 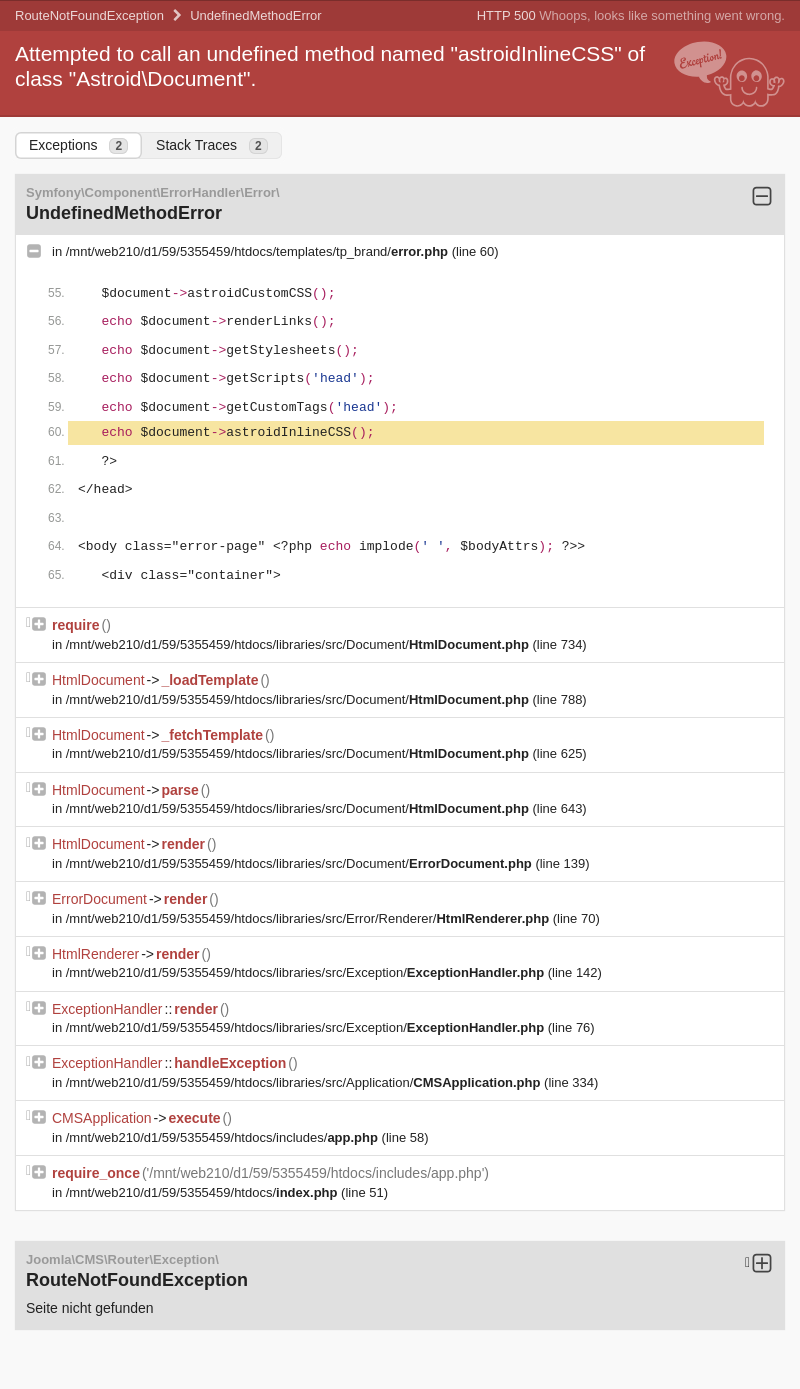 What do you see at coordinates (78, 145) in the screenshot?
I see `Exceptions [tab]` at bounding box center [78, 145].